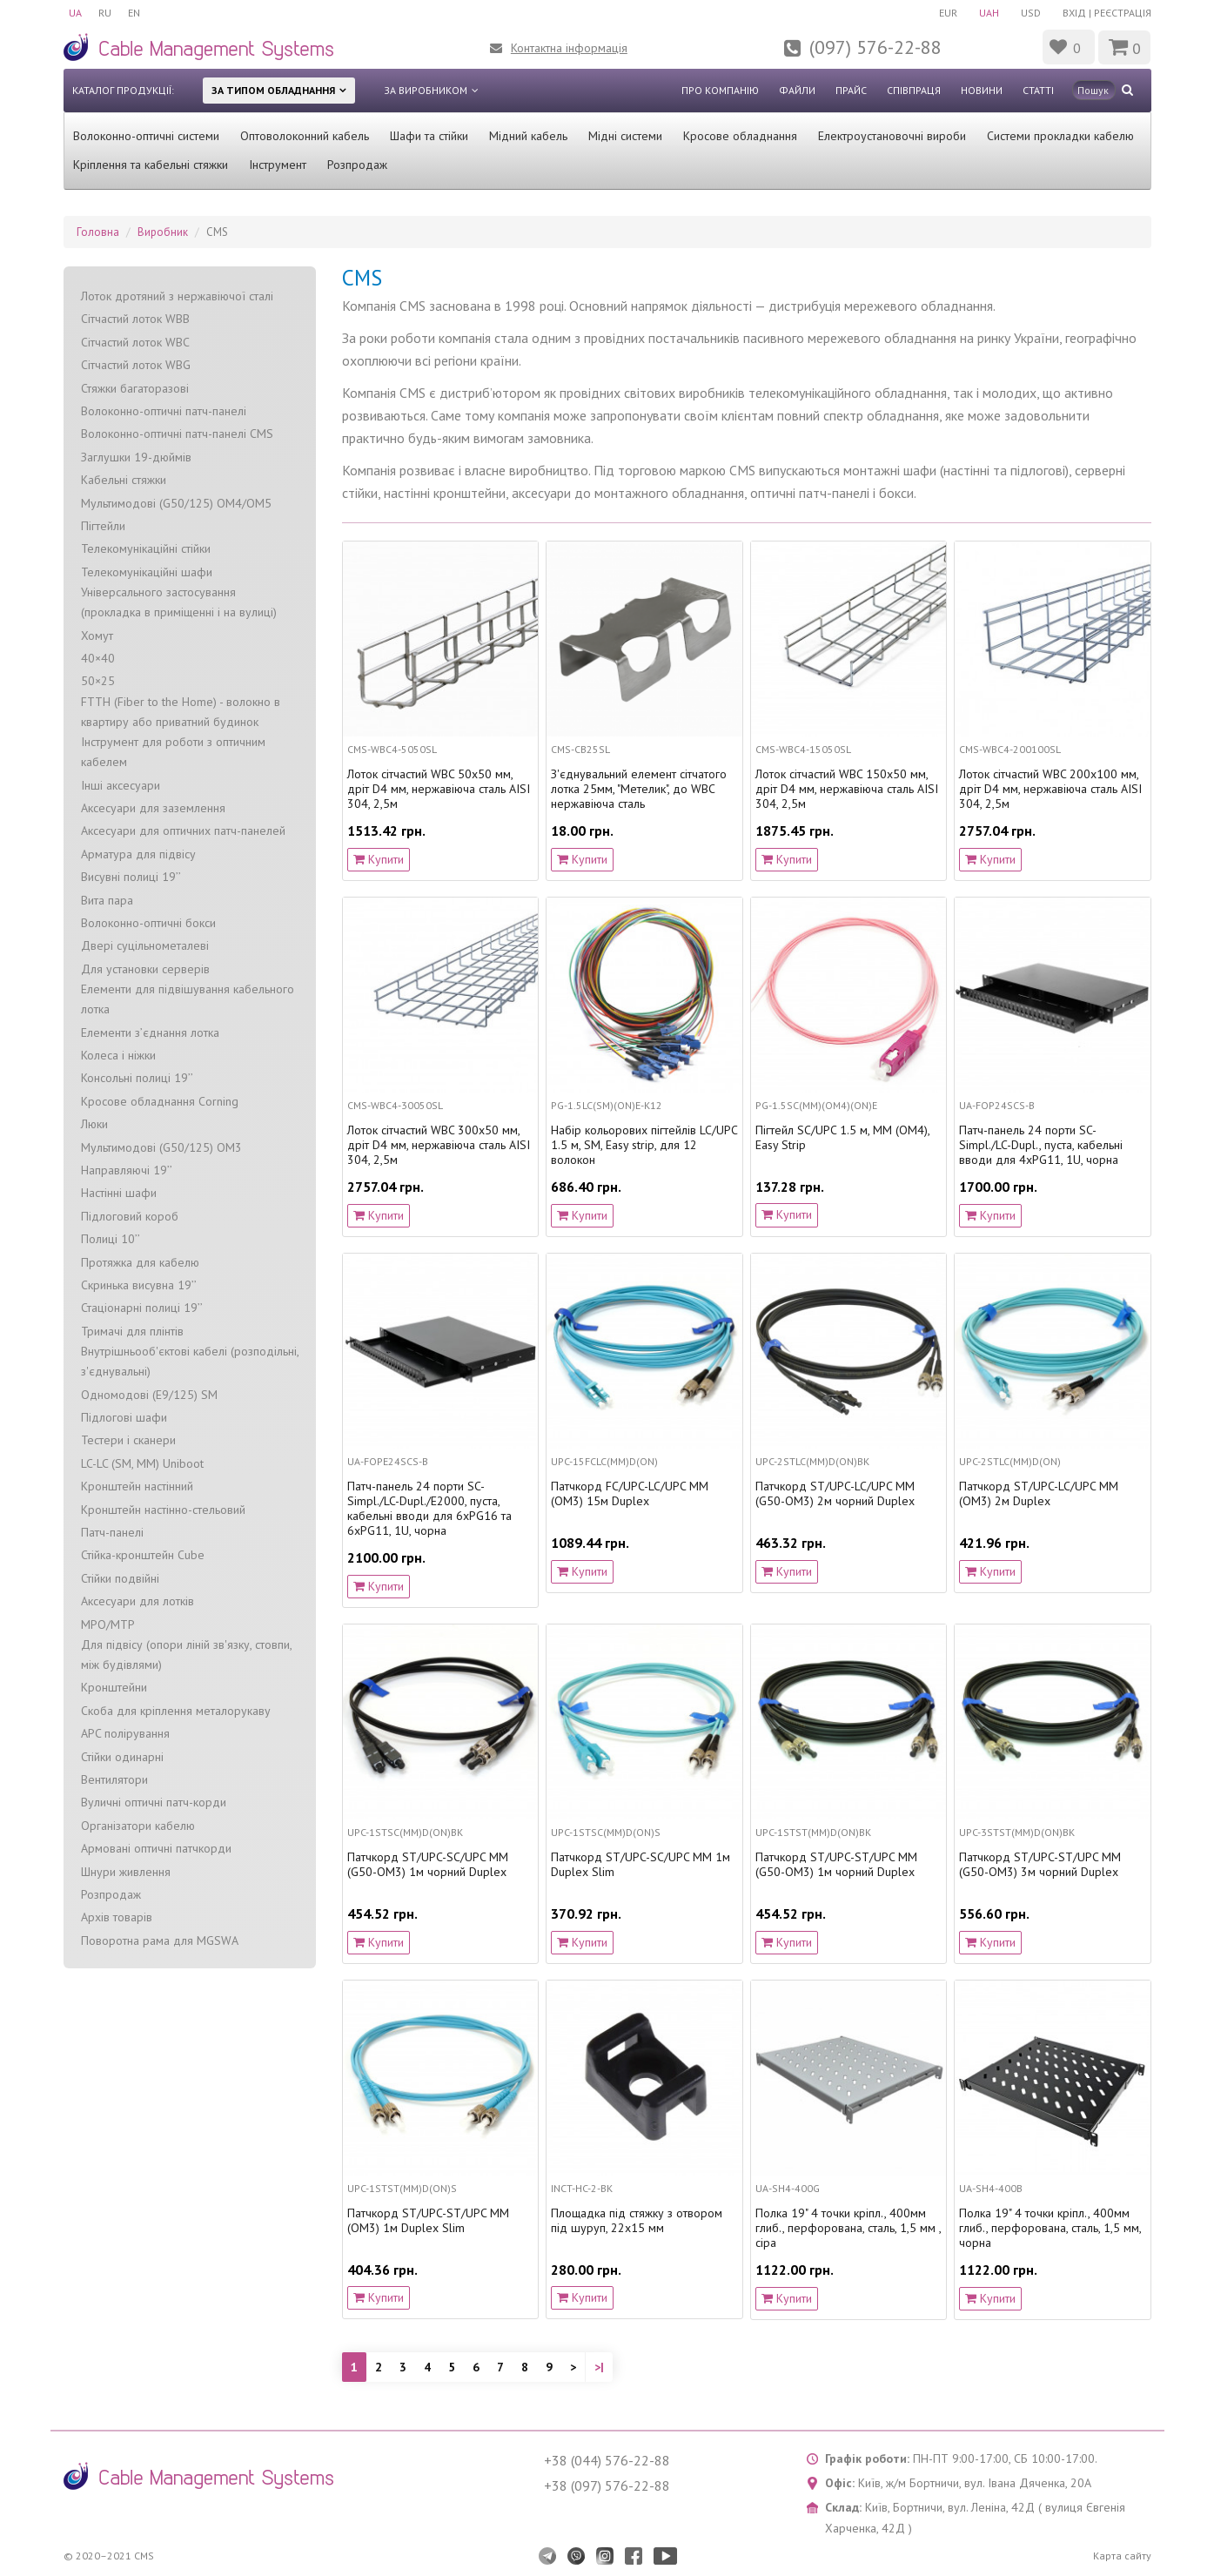  What do you see at coordinates (625, 136) in the screenshot?
I see `Мідні системи` at bounding box center [625, 136].